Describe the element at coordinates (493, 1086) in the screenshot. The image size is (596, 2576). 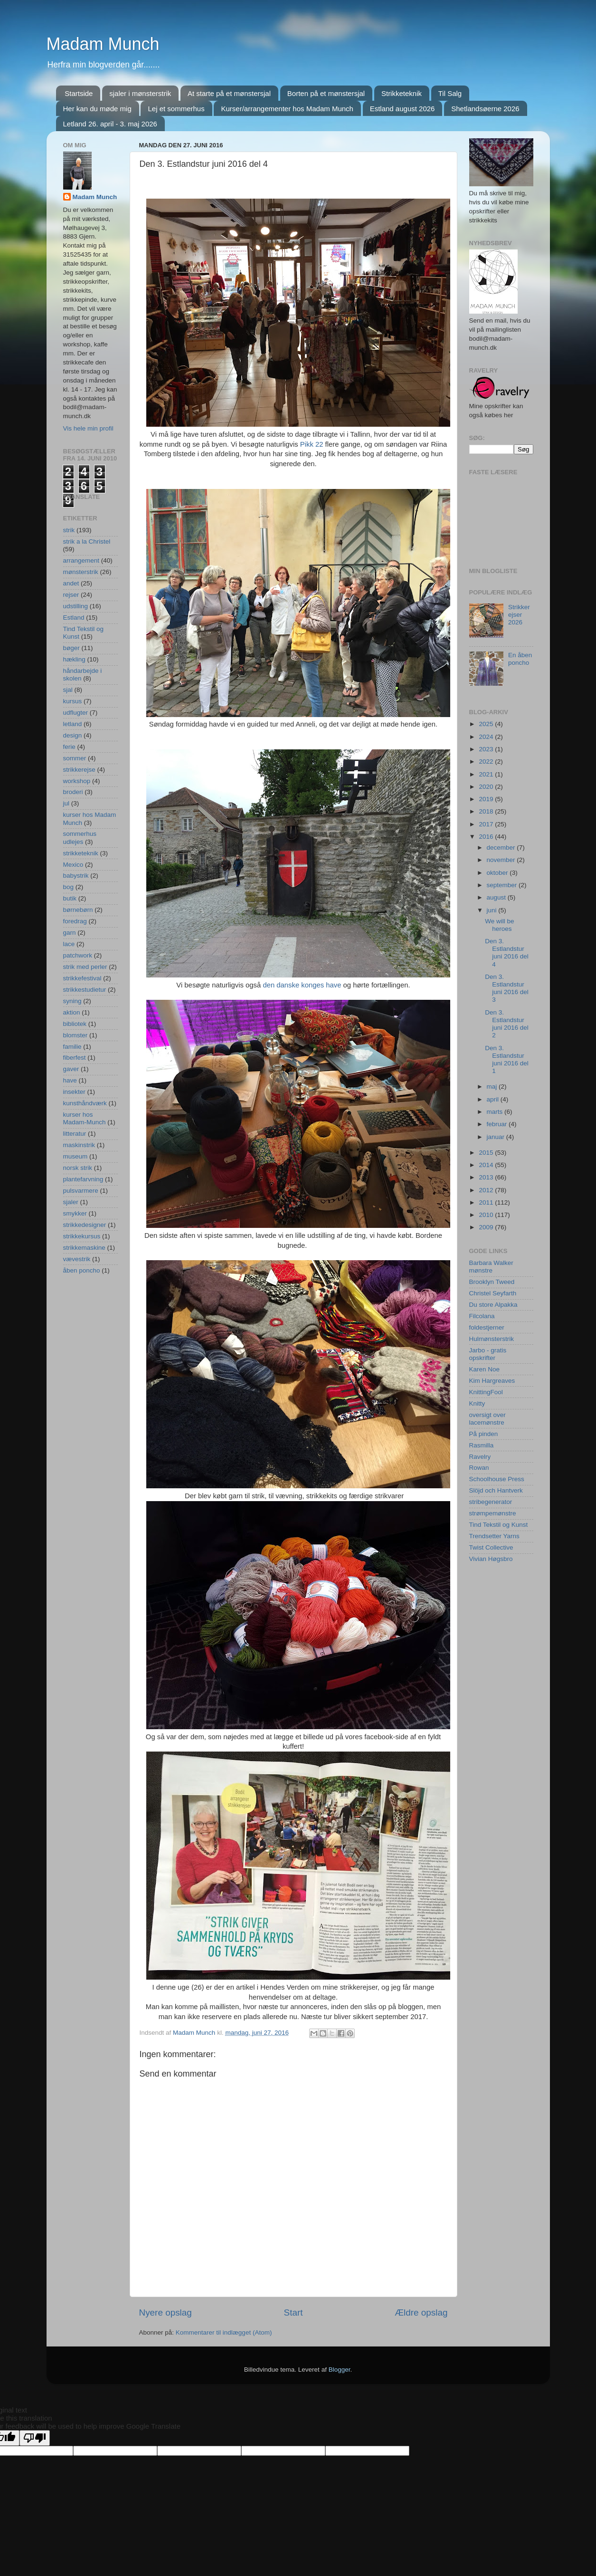
I see `maj` at that location.